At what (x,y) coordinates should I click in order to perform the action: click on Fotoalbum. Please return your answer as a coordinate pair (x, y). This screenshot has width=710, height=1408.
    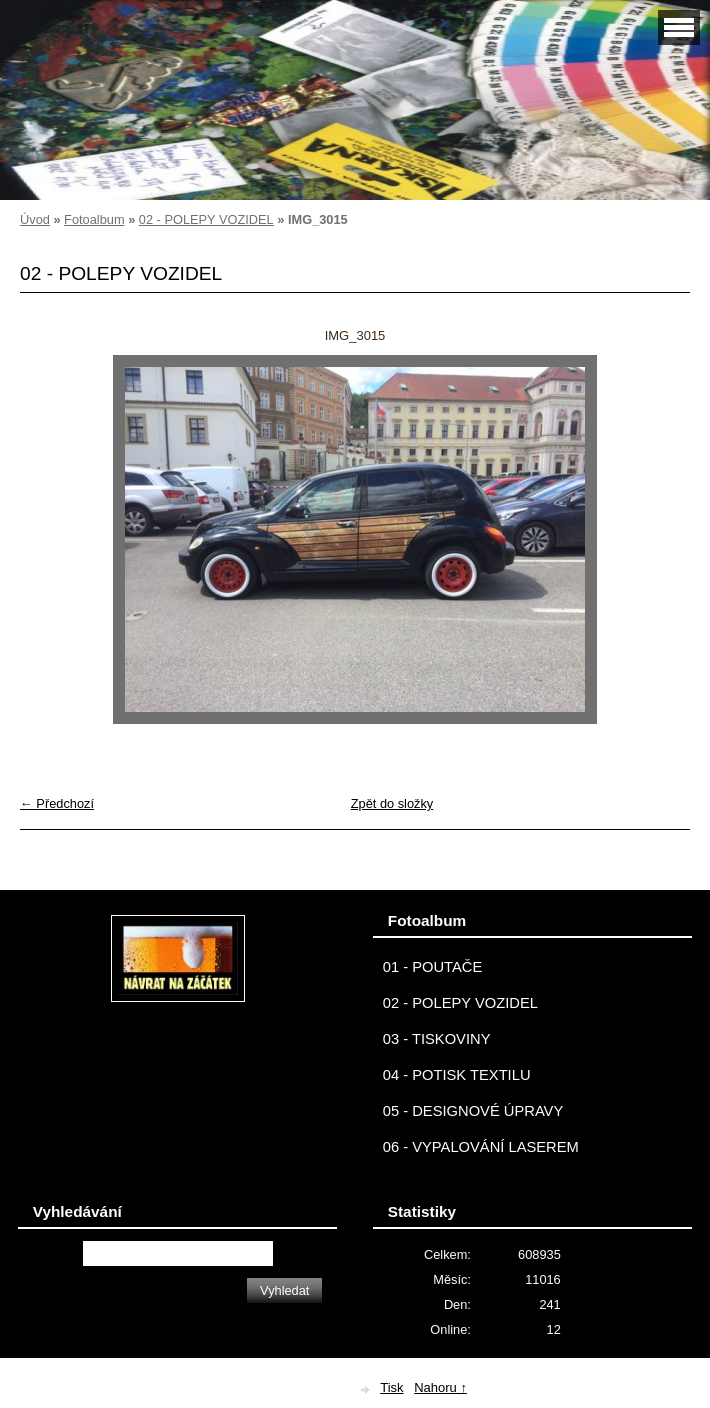
    Looking at the image, I should click on (94, 219).